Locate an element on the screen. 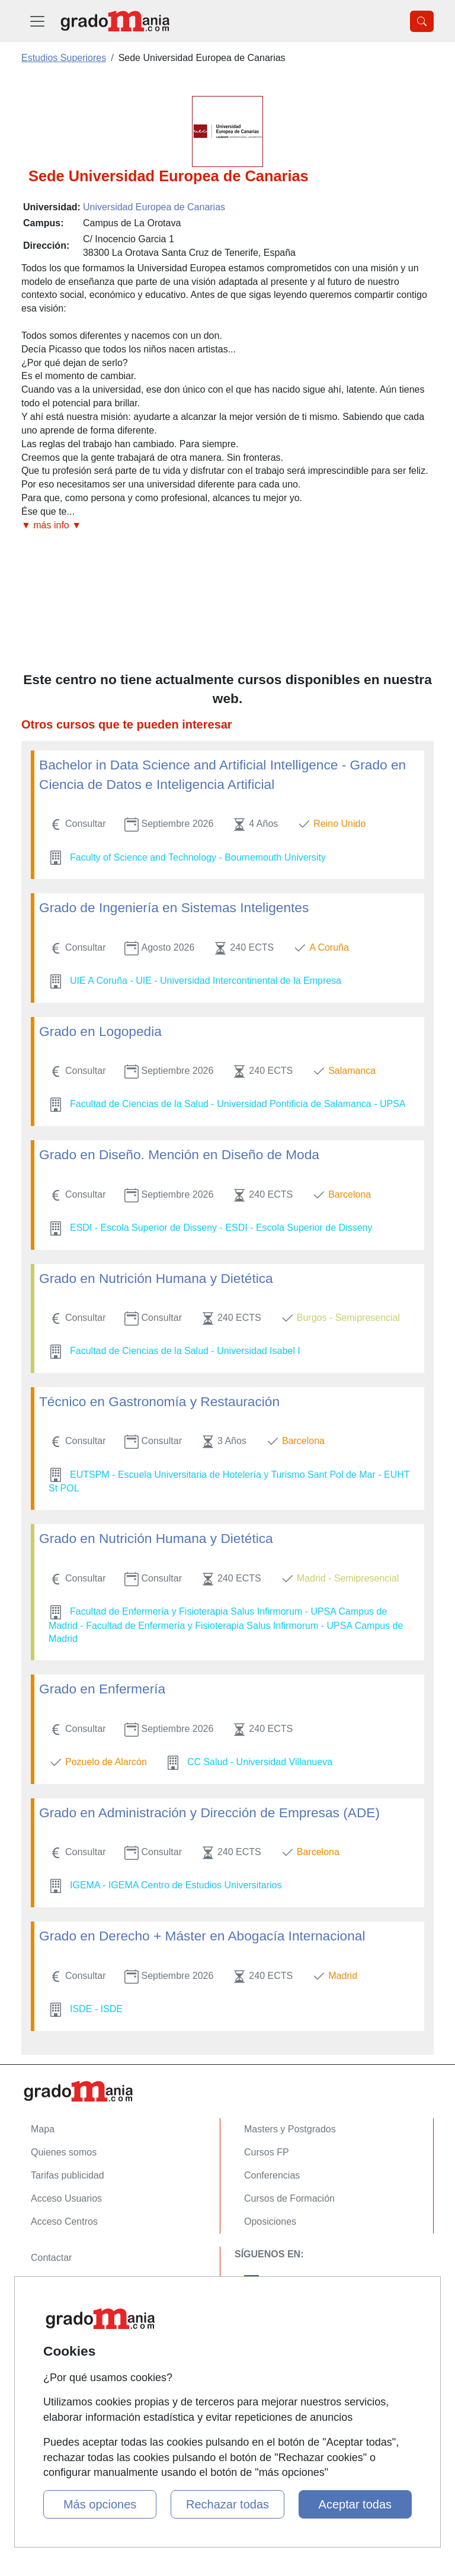  ▼ más info ▼ is located at coordinates (51, 525).